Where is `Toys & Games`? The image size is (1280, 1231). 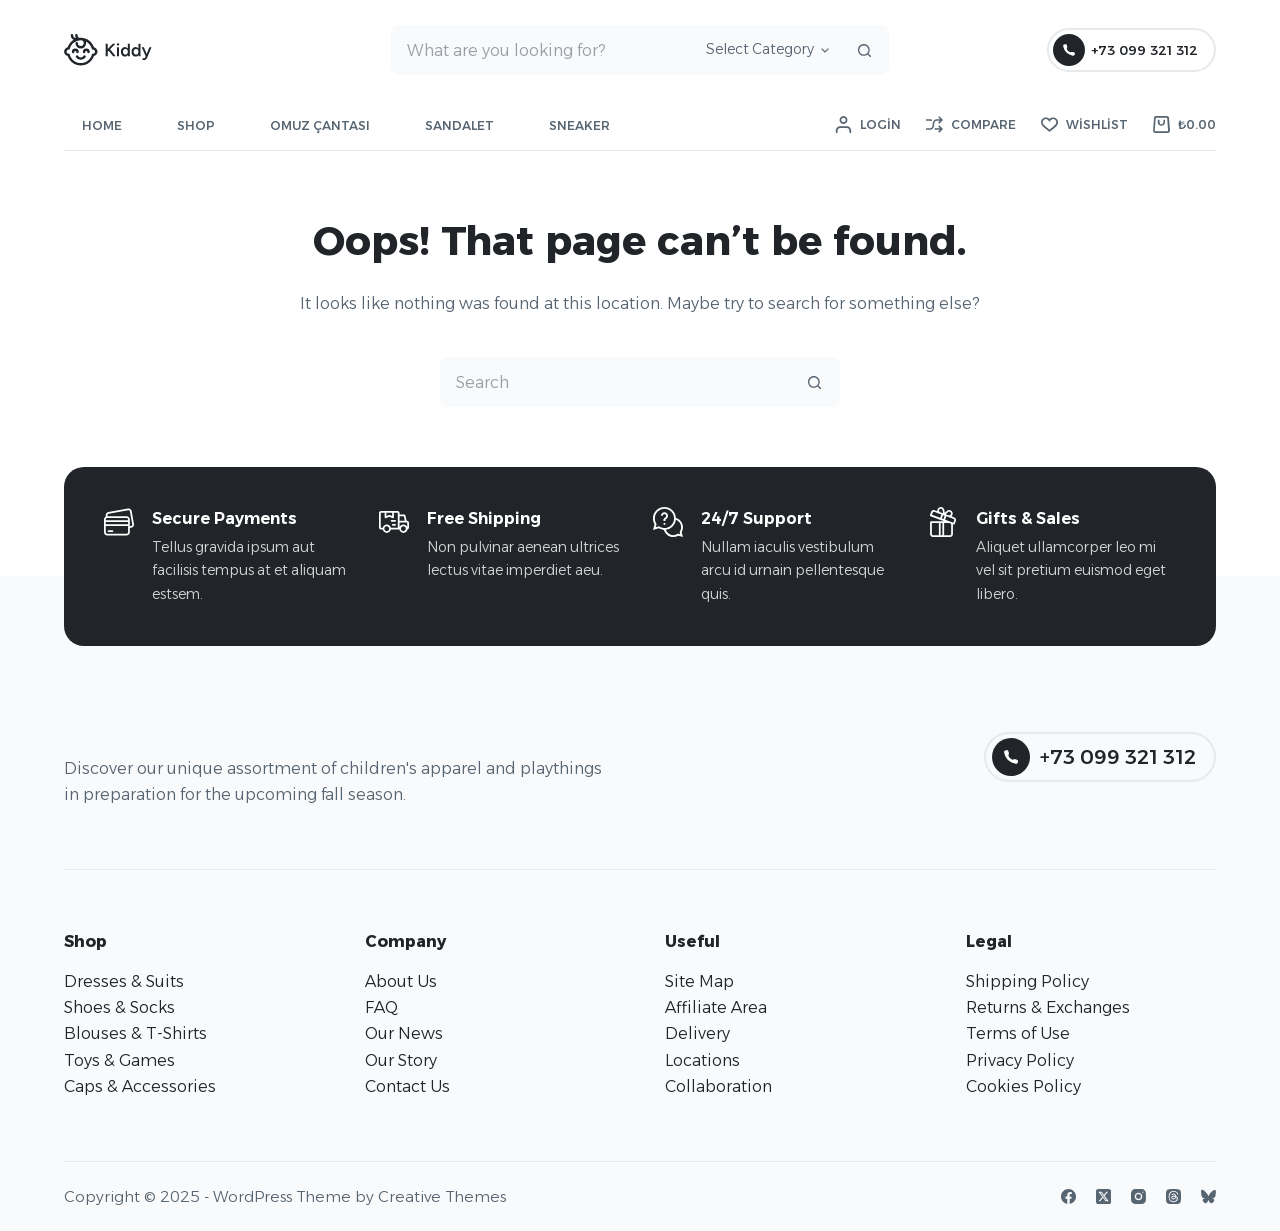 Toys & Games is located at coordinates (119, 1060).